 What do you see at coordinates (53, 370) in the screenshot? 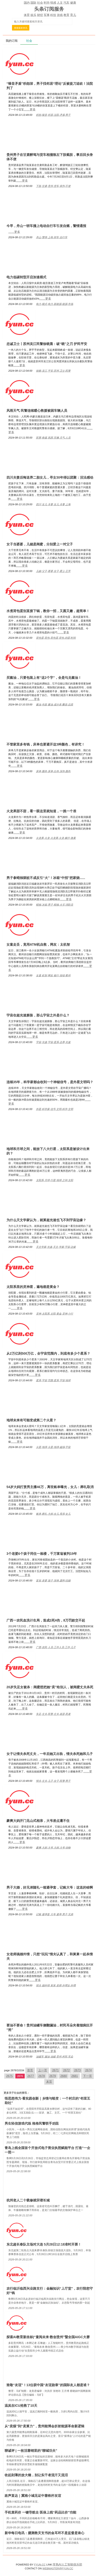
I see `徐晓,吴江,平安,苏州,卫士,民警` at bounding box center [53, 370].